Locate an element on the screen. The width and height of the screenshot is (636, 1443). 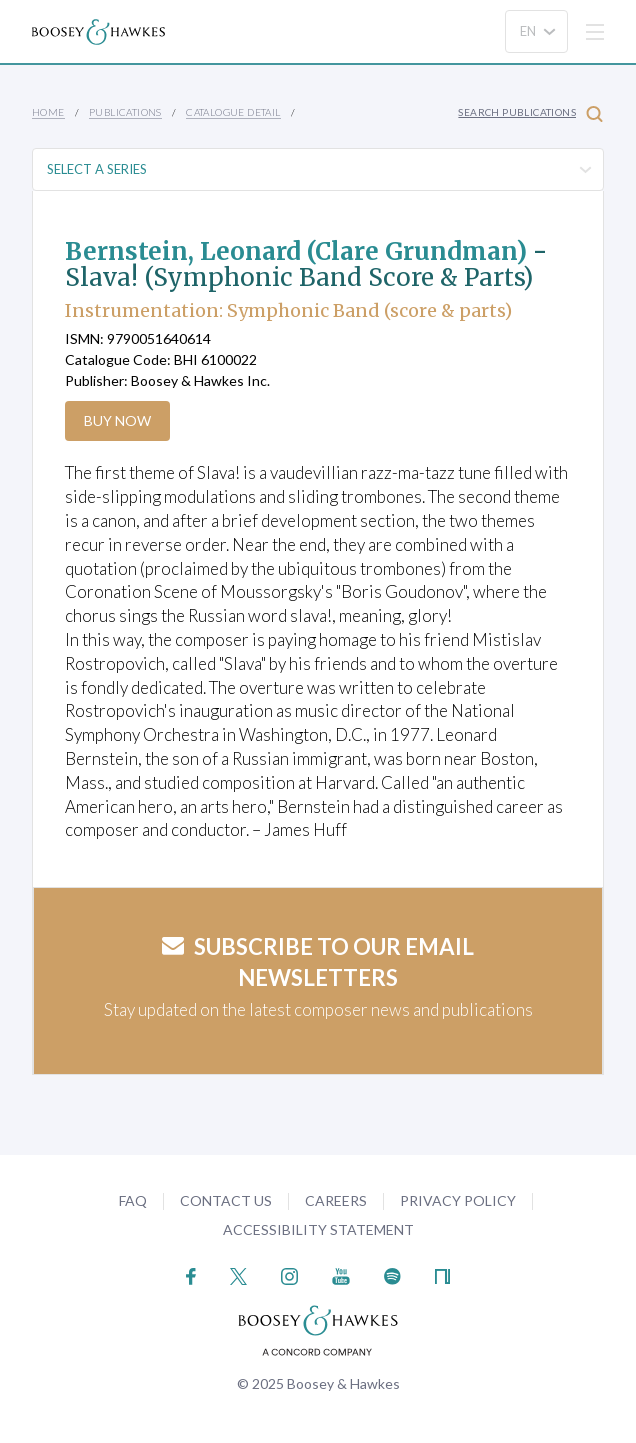
Accessibility Statement is located at coordinates (318, 1229).